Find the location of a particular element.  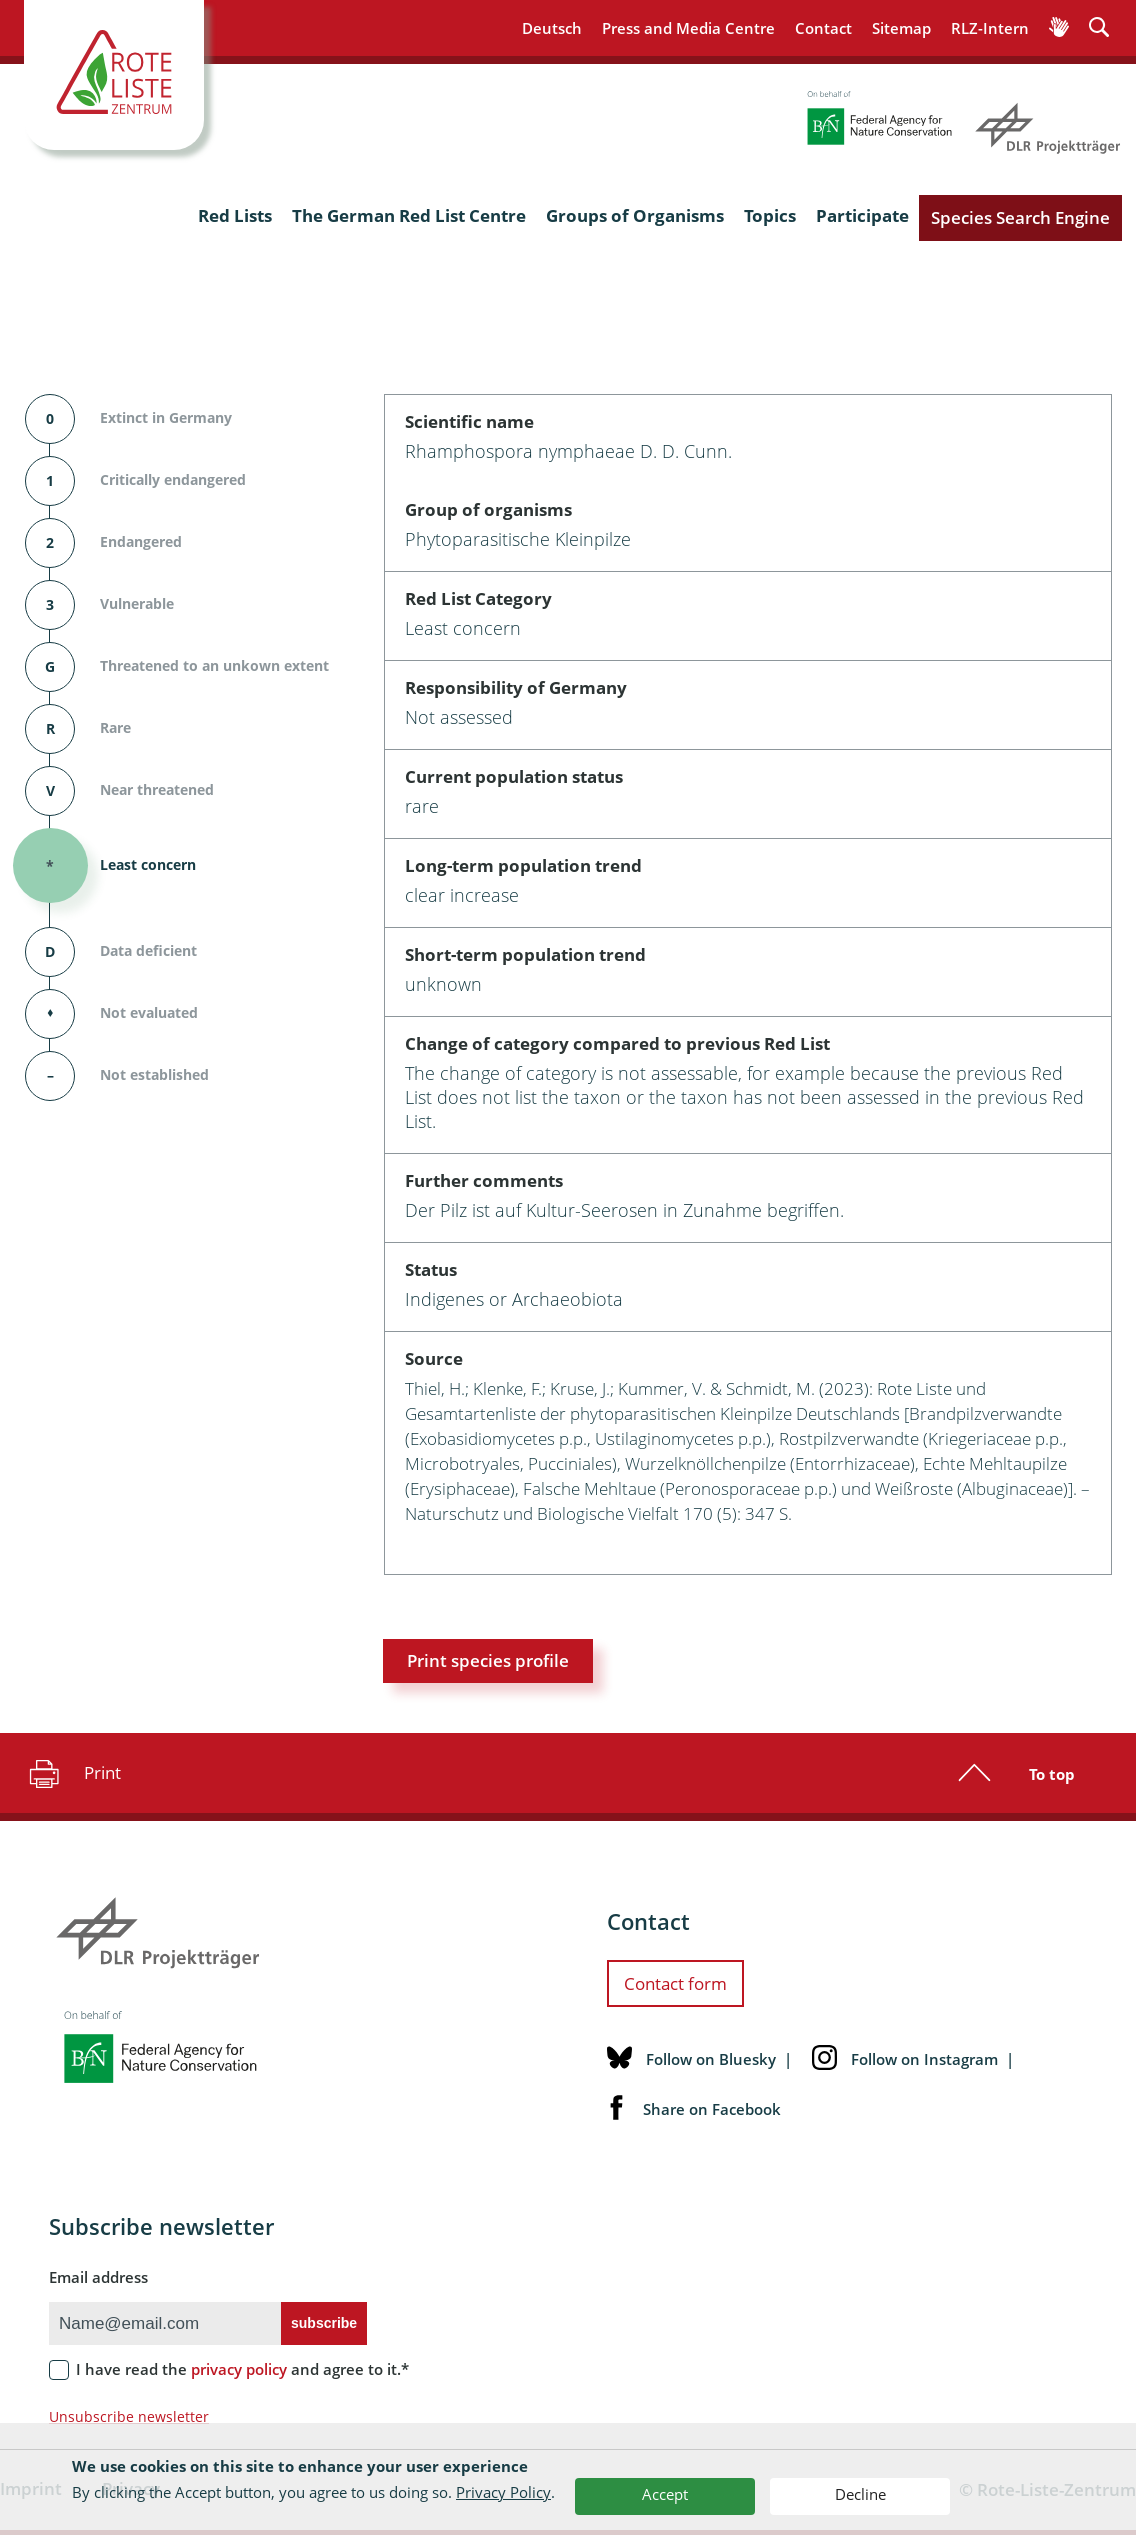

Email address is located at coordinates (98, 2277).